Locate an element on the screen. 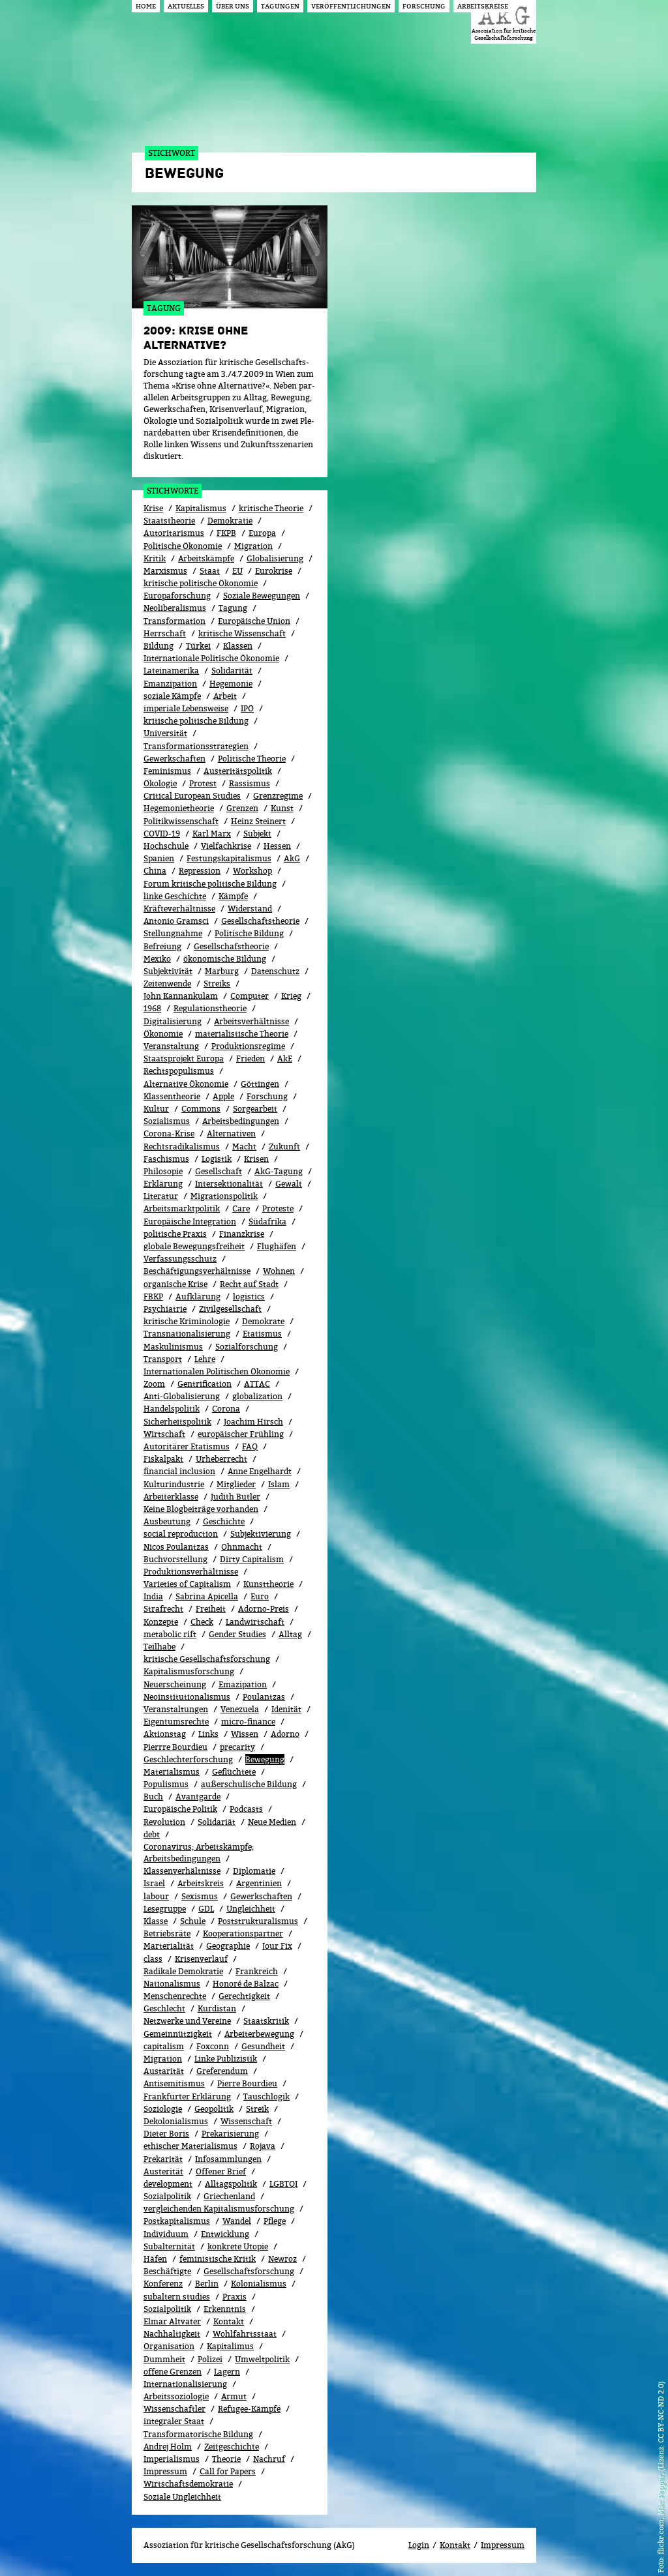 Image resolution: width=668 pixels, height=2576 pixels. social reproduction is located at coordinates (181, 1533).